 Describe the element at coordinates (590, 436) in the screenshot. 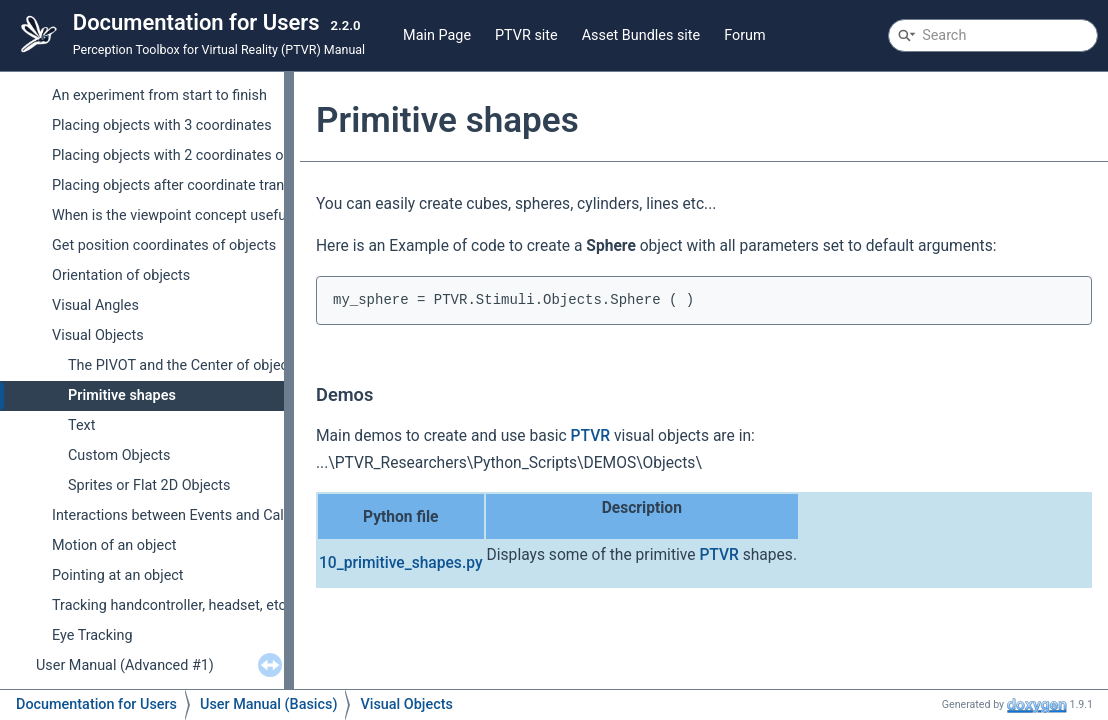

I see `PTVR` at that location.